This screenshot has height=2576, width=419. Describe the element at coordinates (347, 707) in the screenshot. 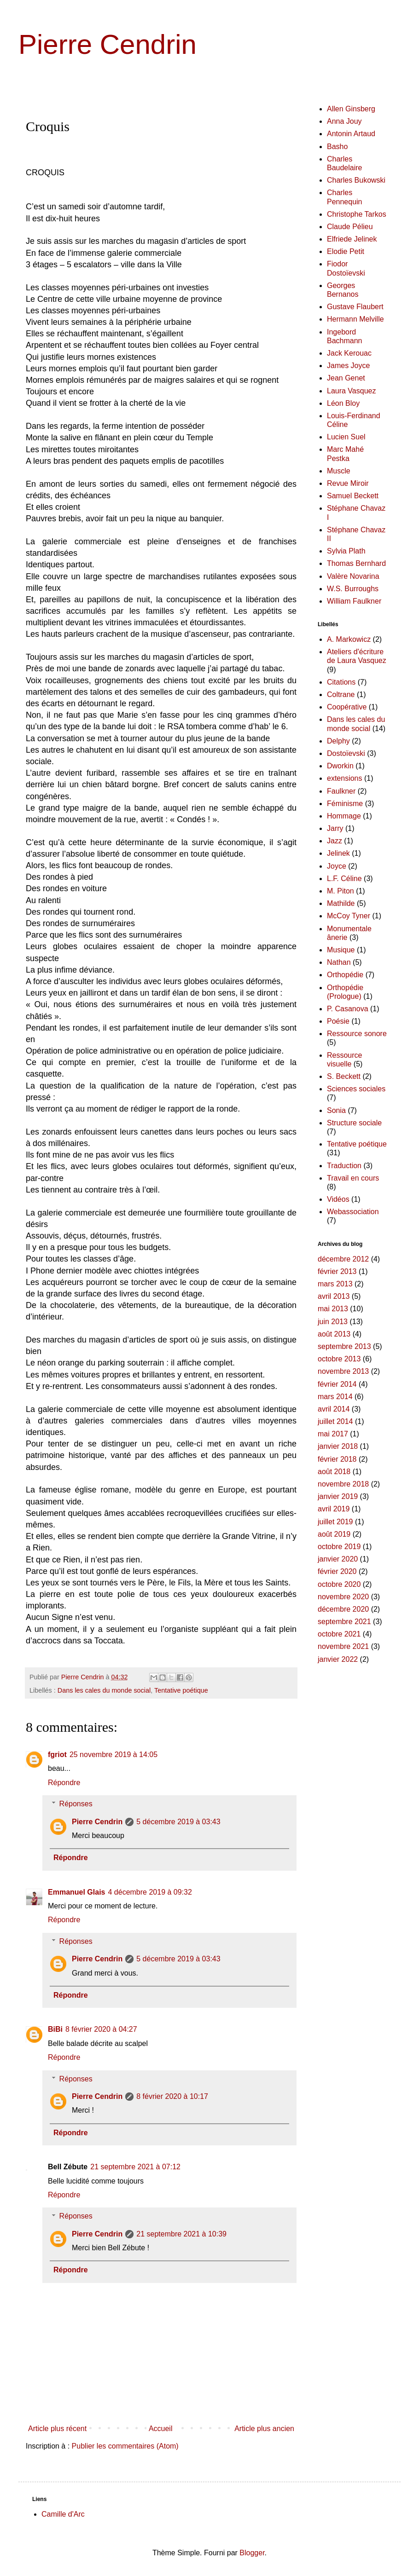

I see `Coopérative` at that location.